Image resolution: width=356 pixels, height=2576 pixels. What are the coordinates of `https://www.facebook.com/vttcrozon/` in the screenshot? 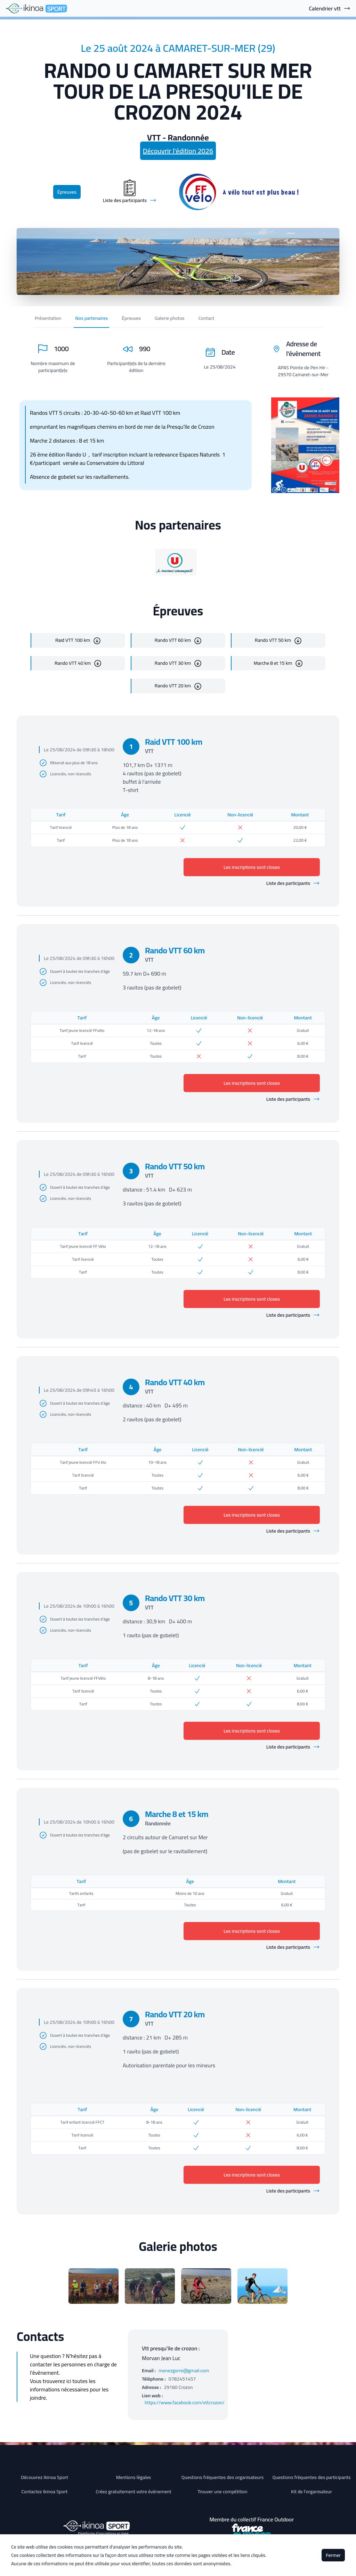 It's located at (185, 2402).